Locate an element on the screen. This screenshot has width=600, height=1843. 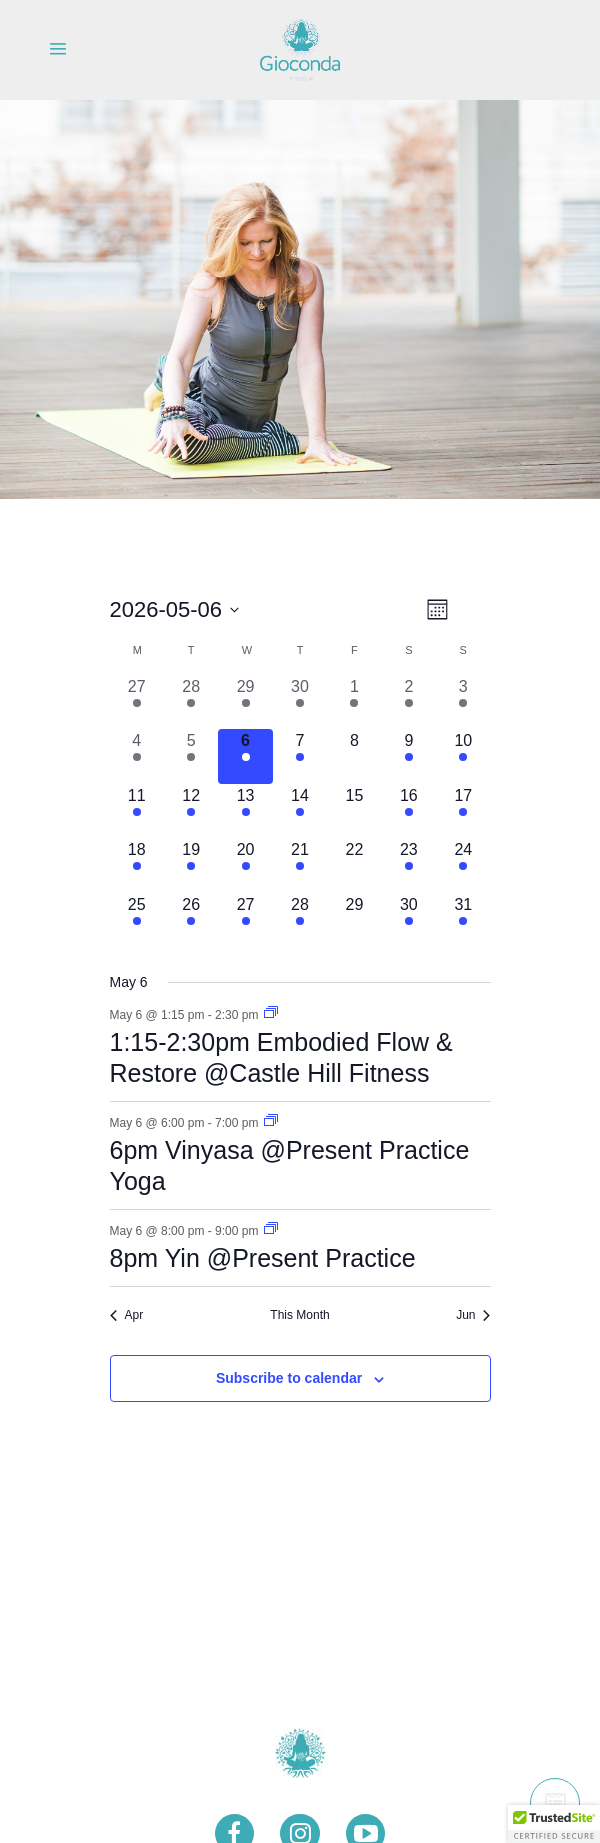
[May 13, 3 events, upcoming day] is located at coordinates (245, 811).